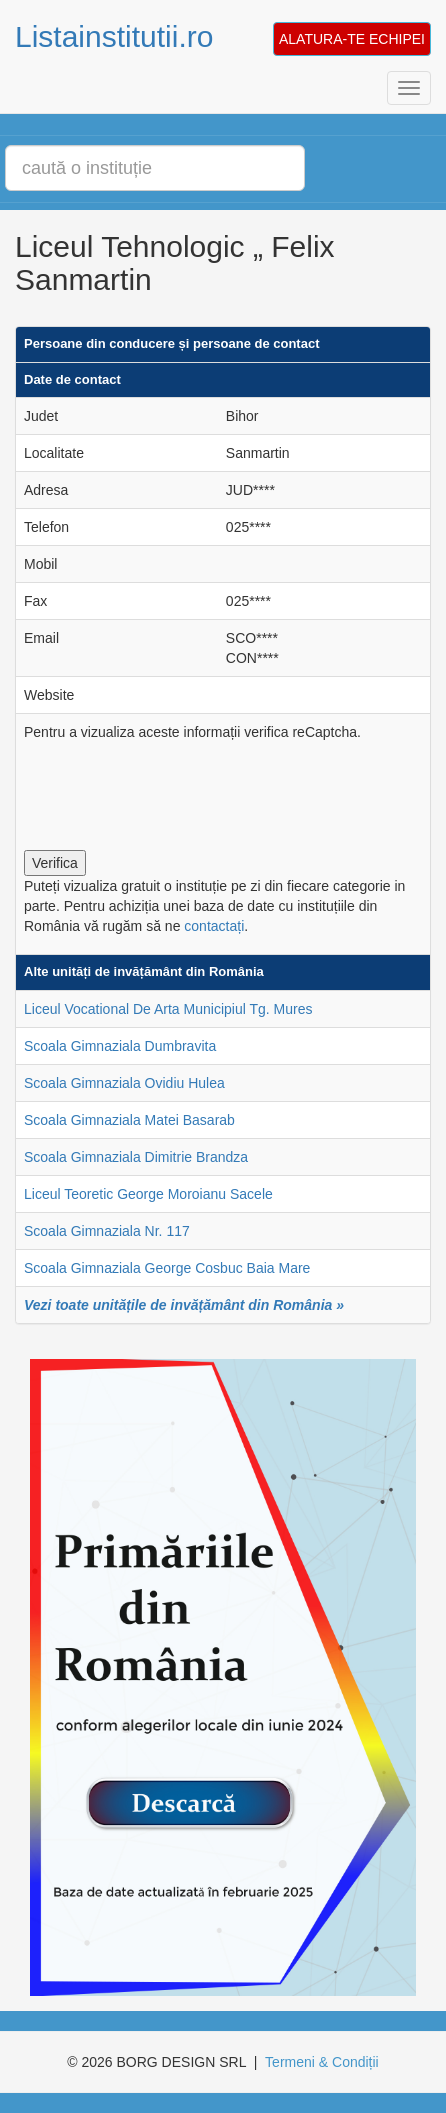 Image resolution: width=446 pixels, height=2113 pixels. What do you see at coordinates (129, 1120) in the screenshot?
I see `Scoala Gimnaziala Matei Basarab` at bounding box center [129, 1120].